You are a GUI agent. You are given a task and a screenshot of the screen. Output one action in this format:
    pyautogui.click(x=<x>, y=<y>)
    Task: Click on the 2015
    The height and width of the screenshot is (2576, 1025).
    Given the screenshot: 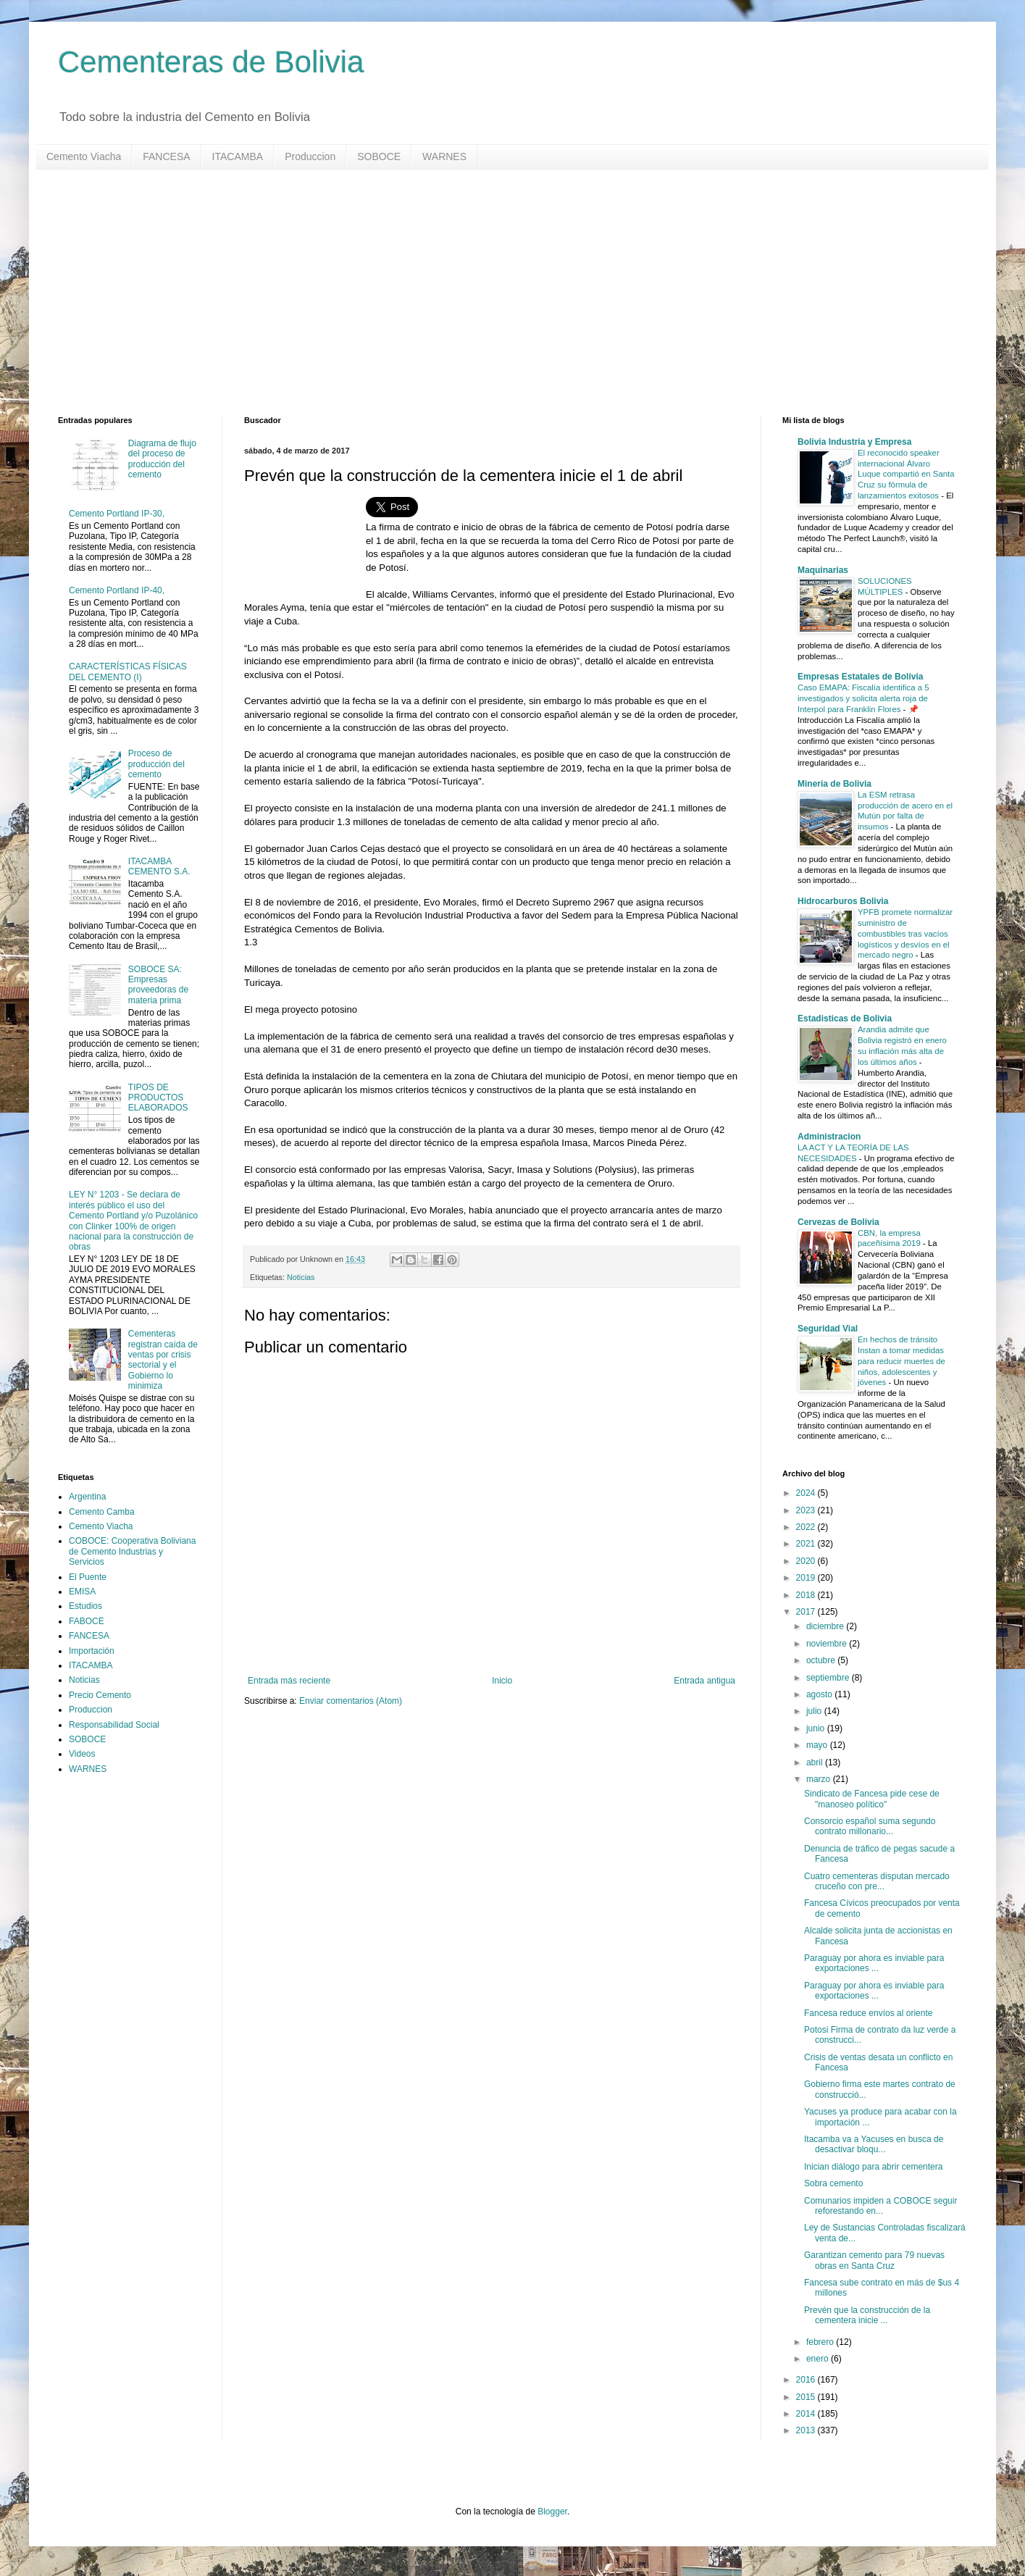 What is the action you would take?
    pyautogui.click(x=807, y=2397)
    